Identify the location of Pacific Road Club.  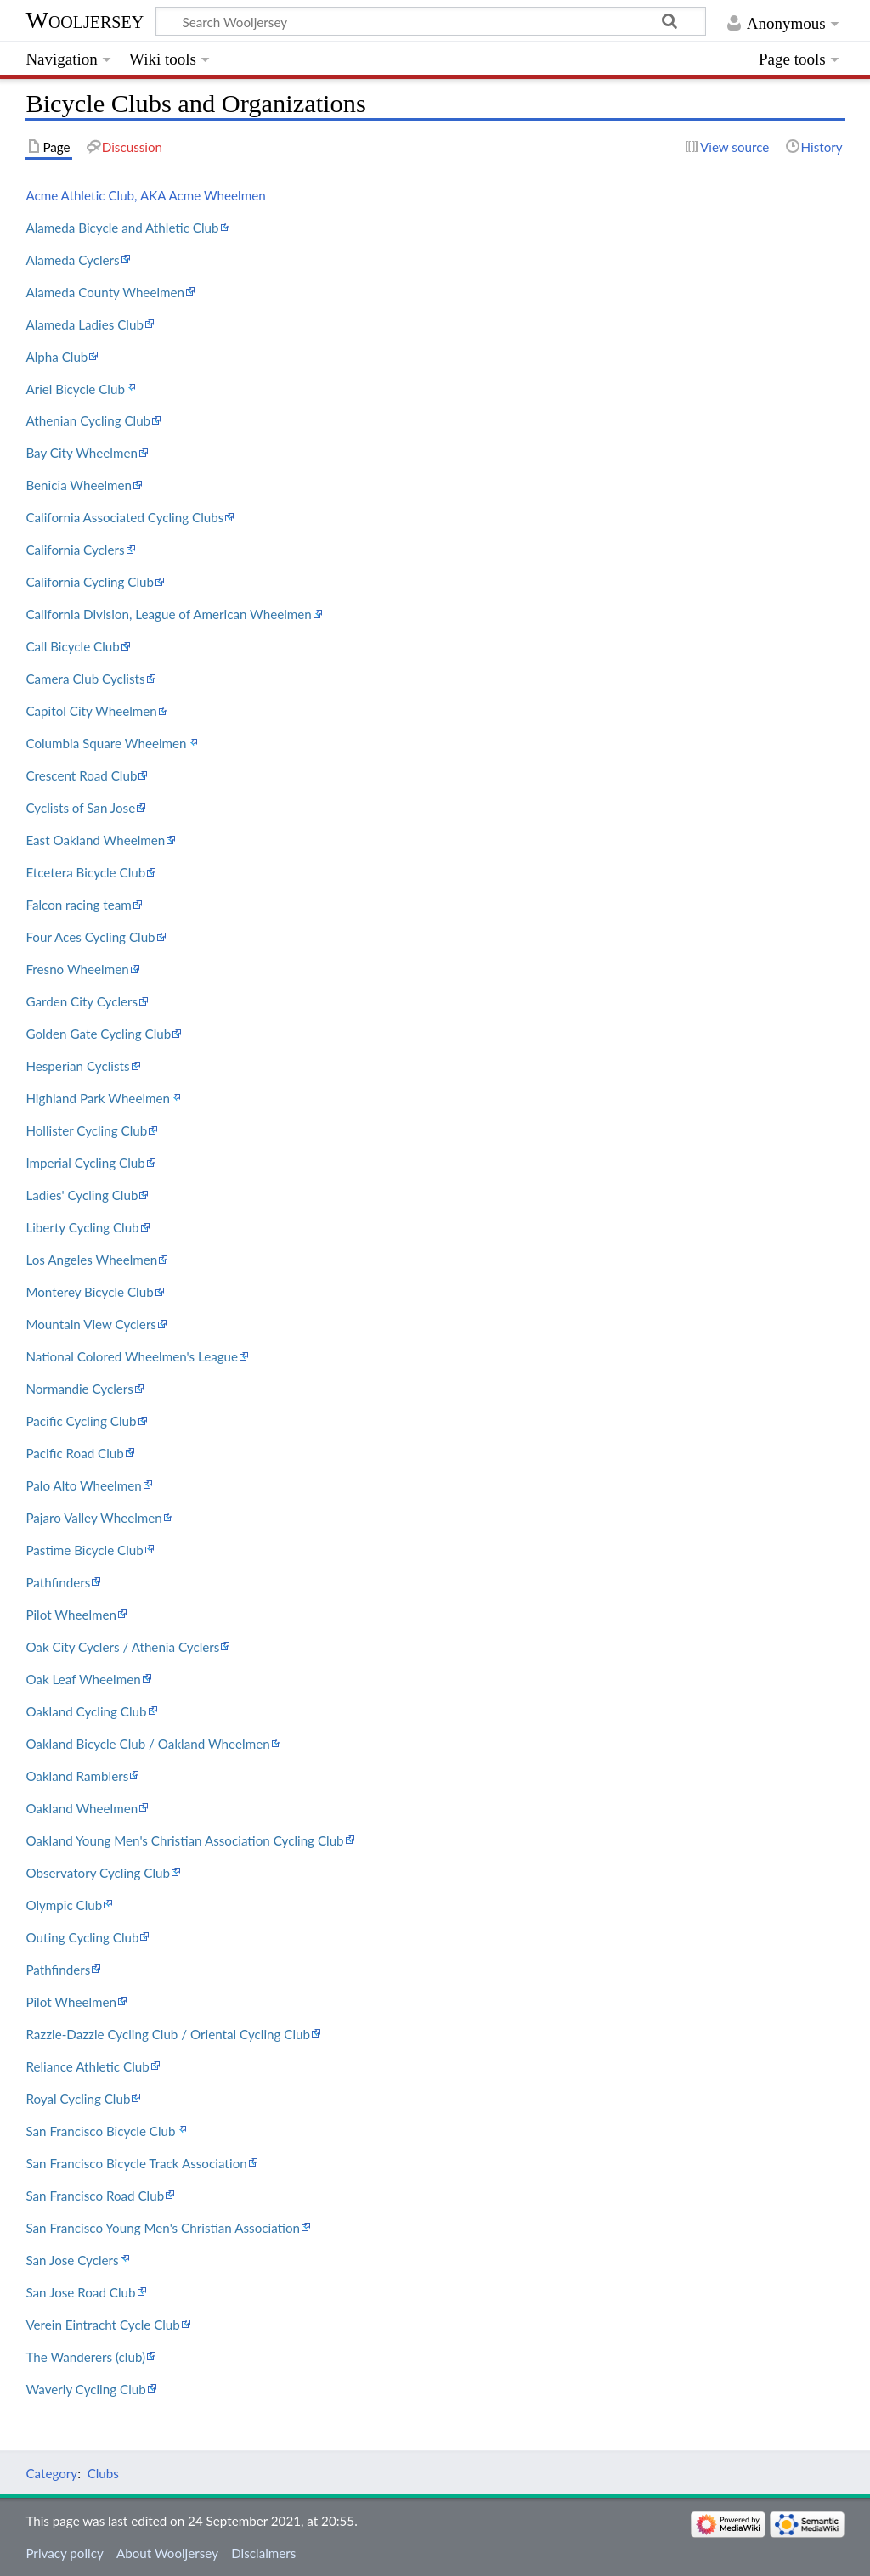
(74, 1453).